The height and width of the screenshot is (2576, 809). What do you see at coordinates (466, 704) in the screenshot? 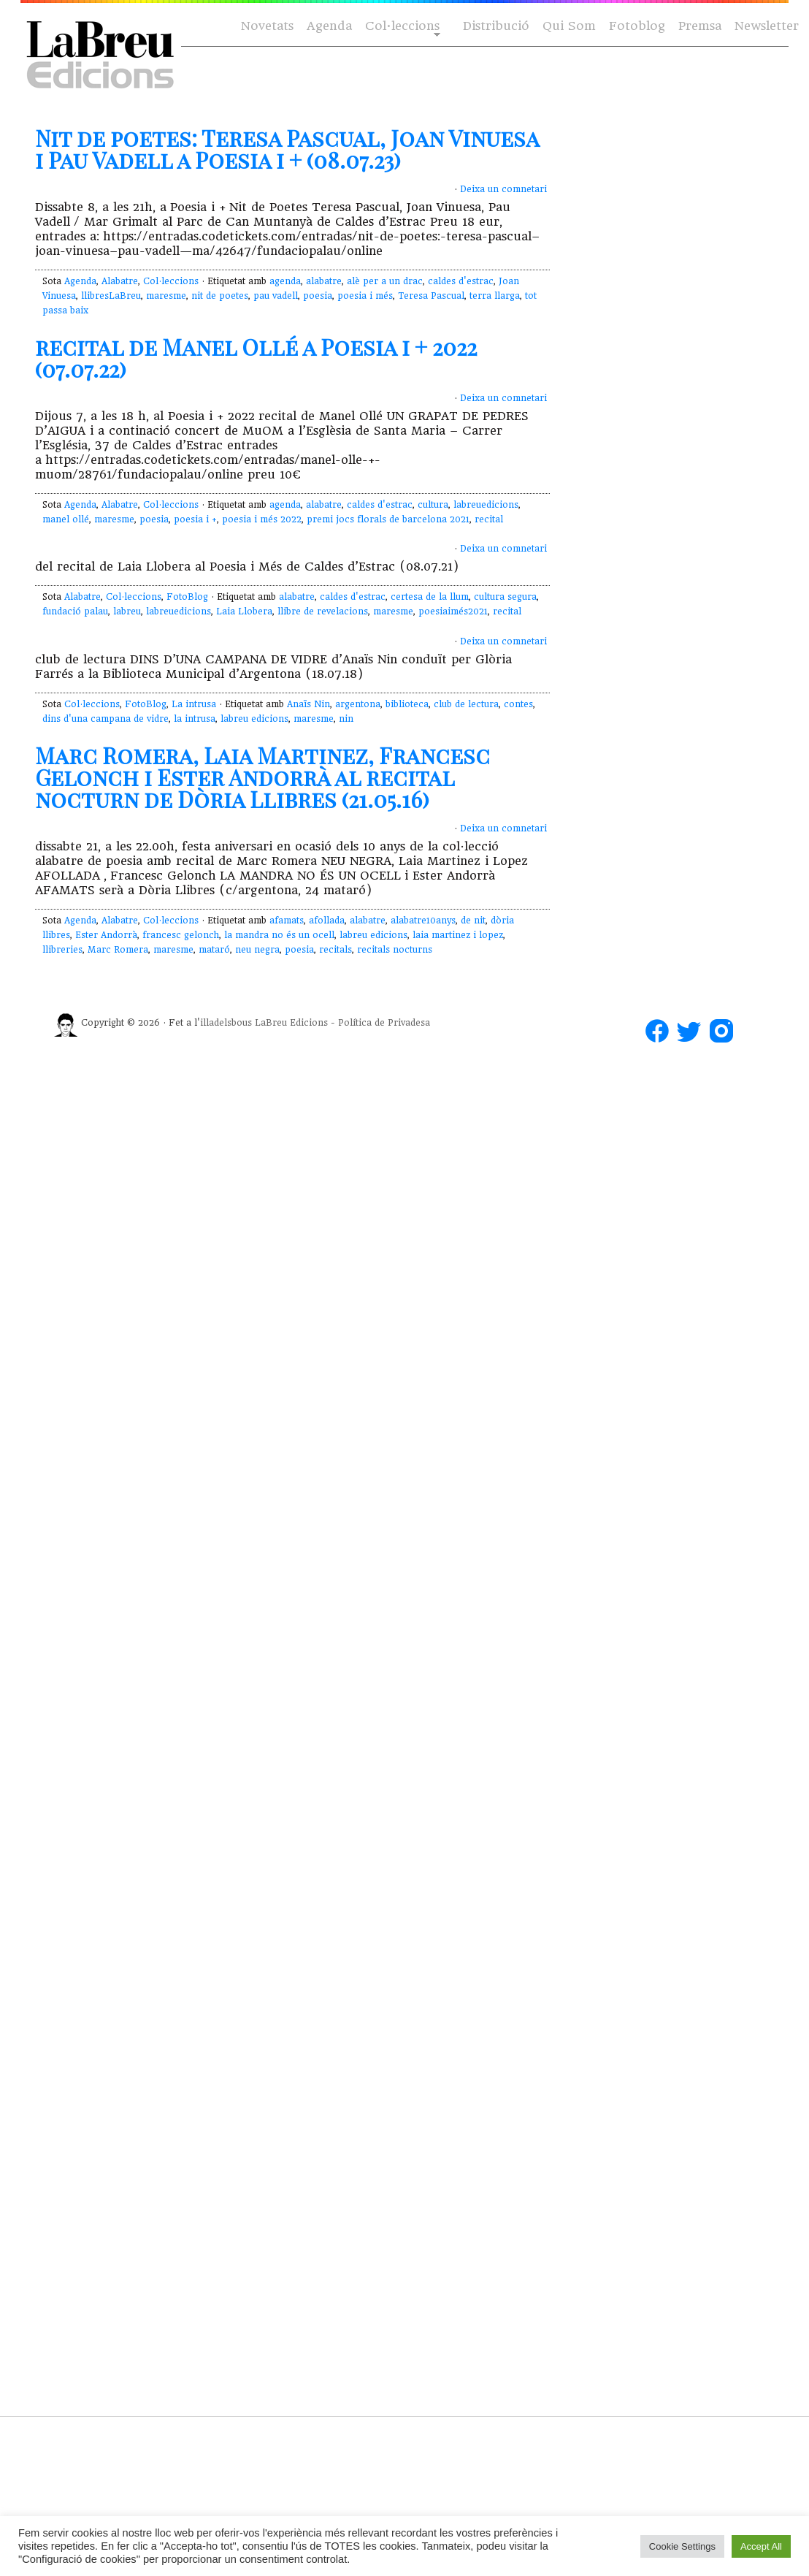
I see `club de lectura` at bounding box center [466, 704].